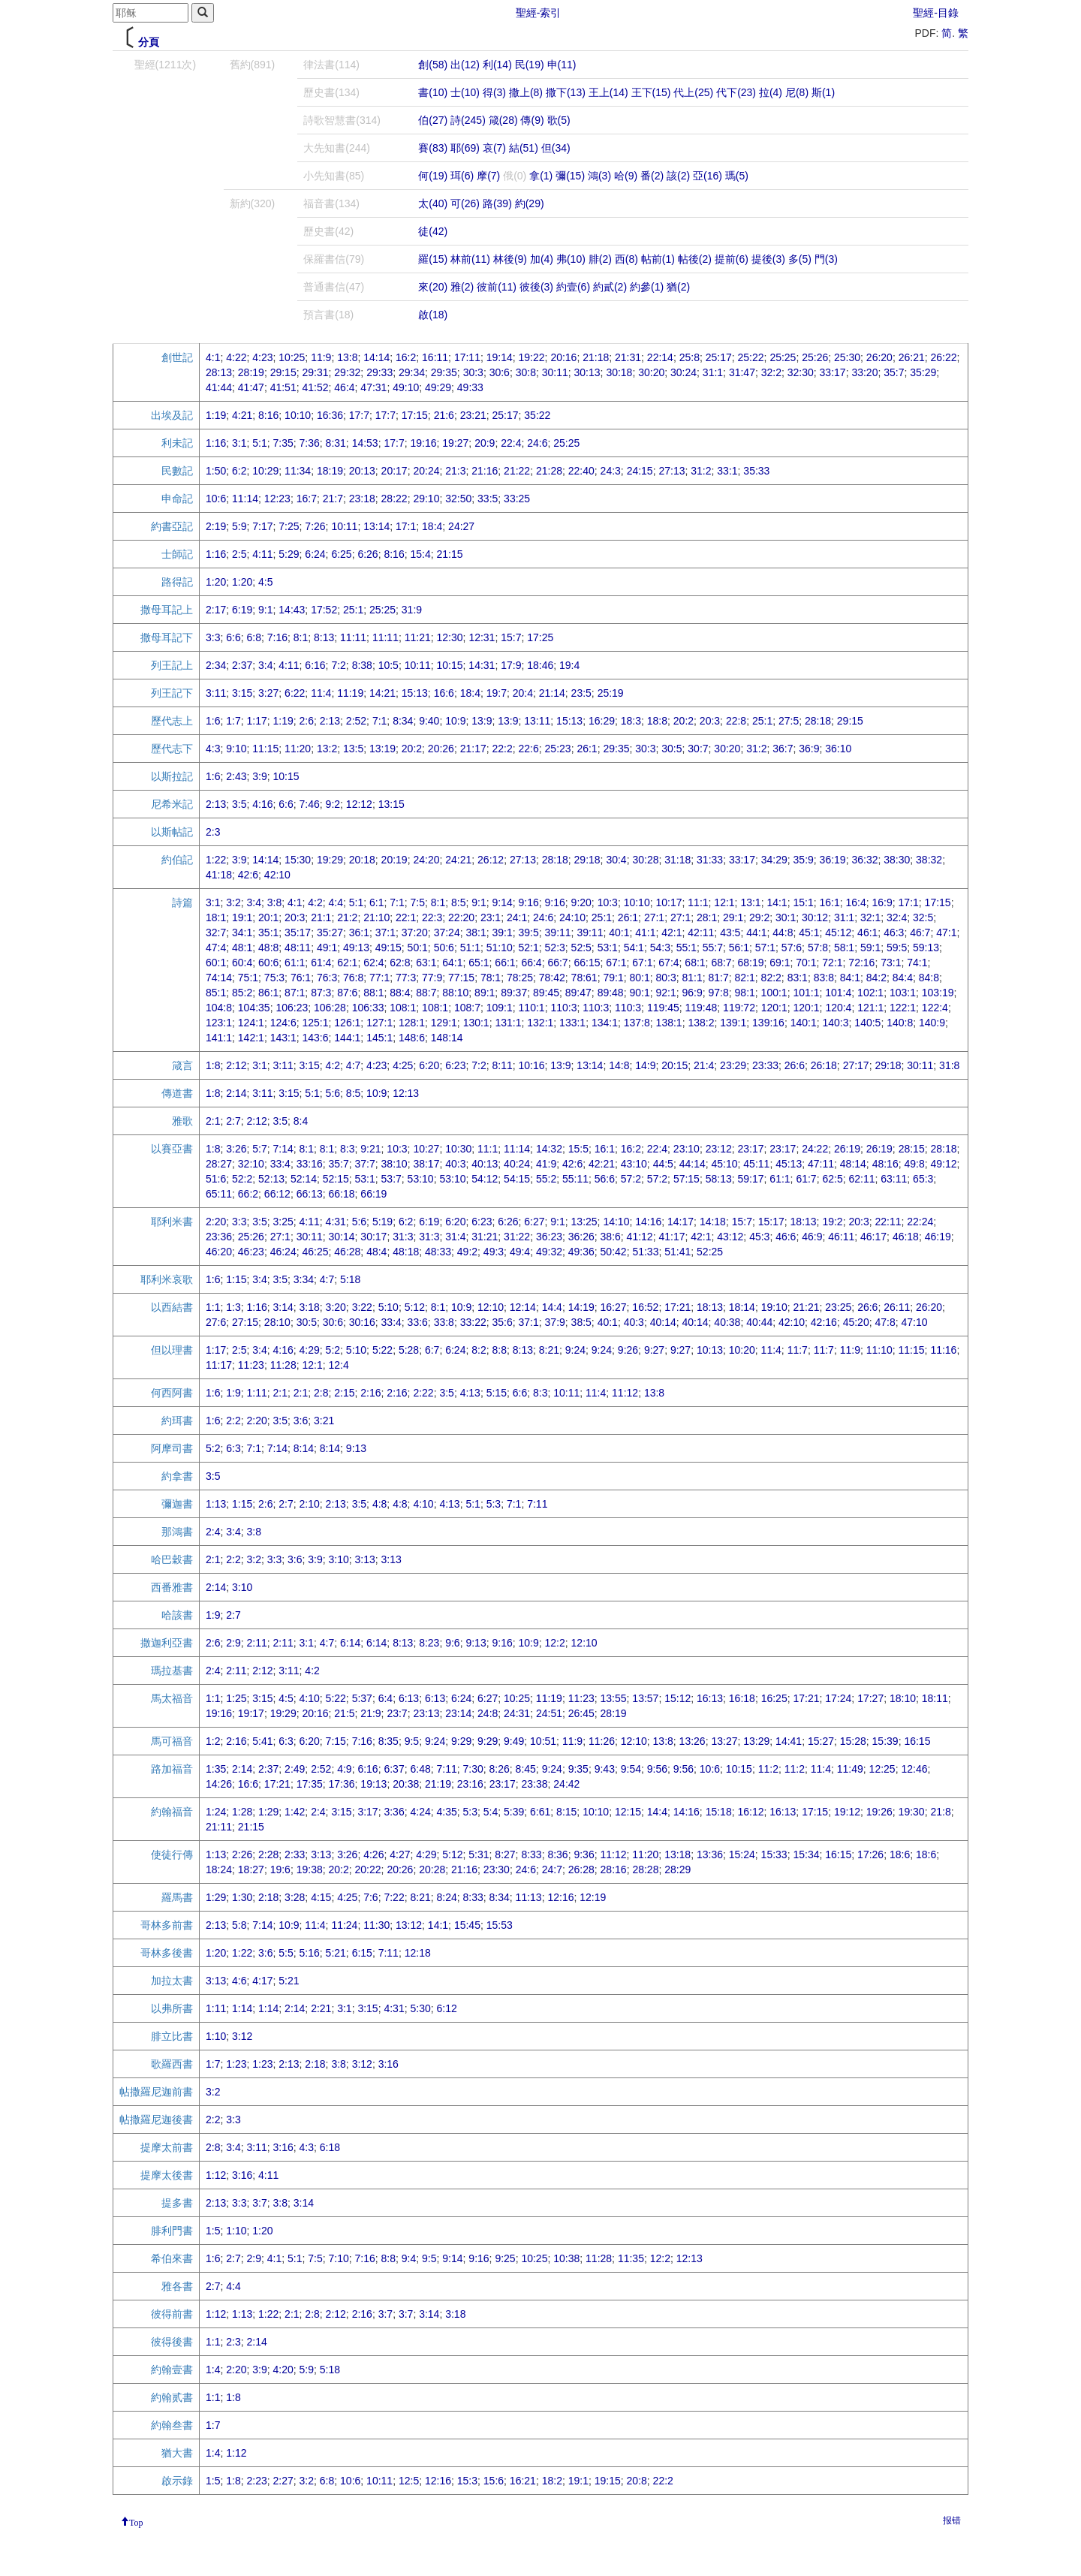 This screenshot has width=1081, height=2576. Describe the element at coordinates (938, 1237) in the screenshot. I see `46:19` at that location.